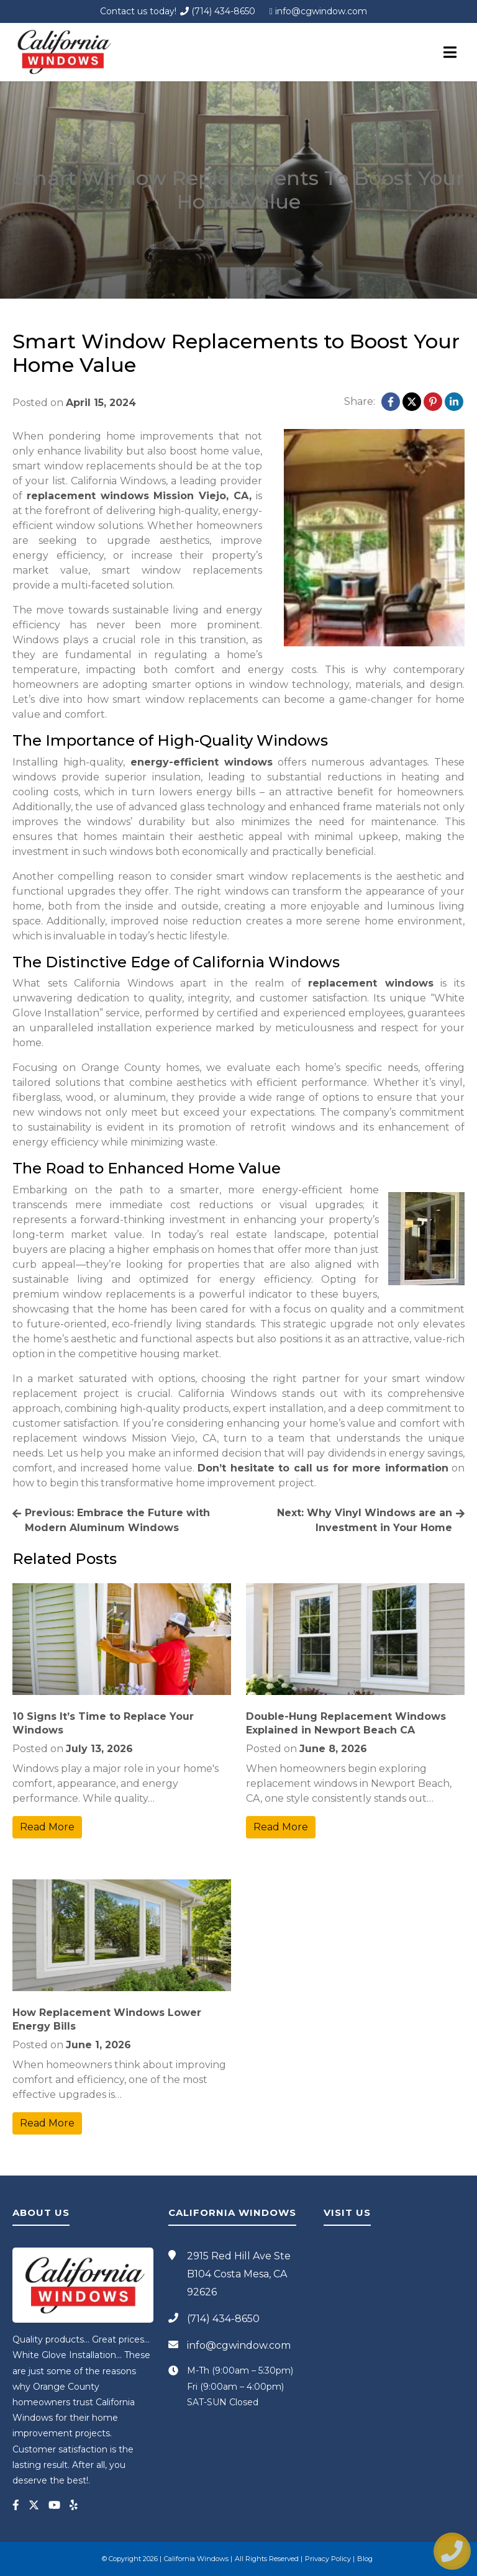 The height and width of the screenshot is (2576, 477). I want to click on replacement windows, so click(371, 983).